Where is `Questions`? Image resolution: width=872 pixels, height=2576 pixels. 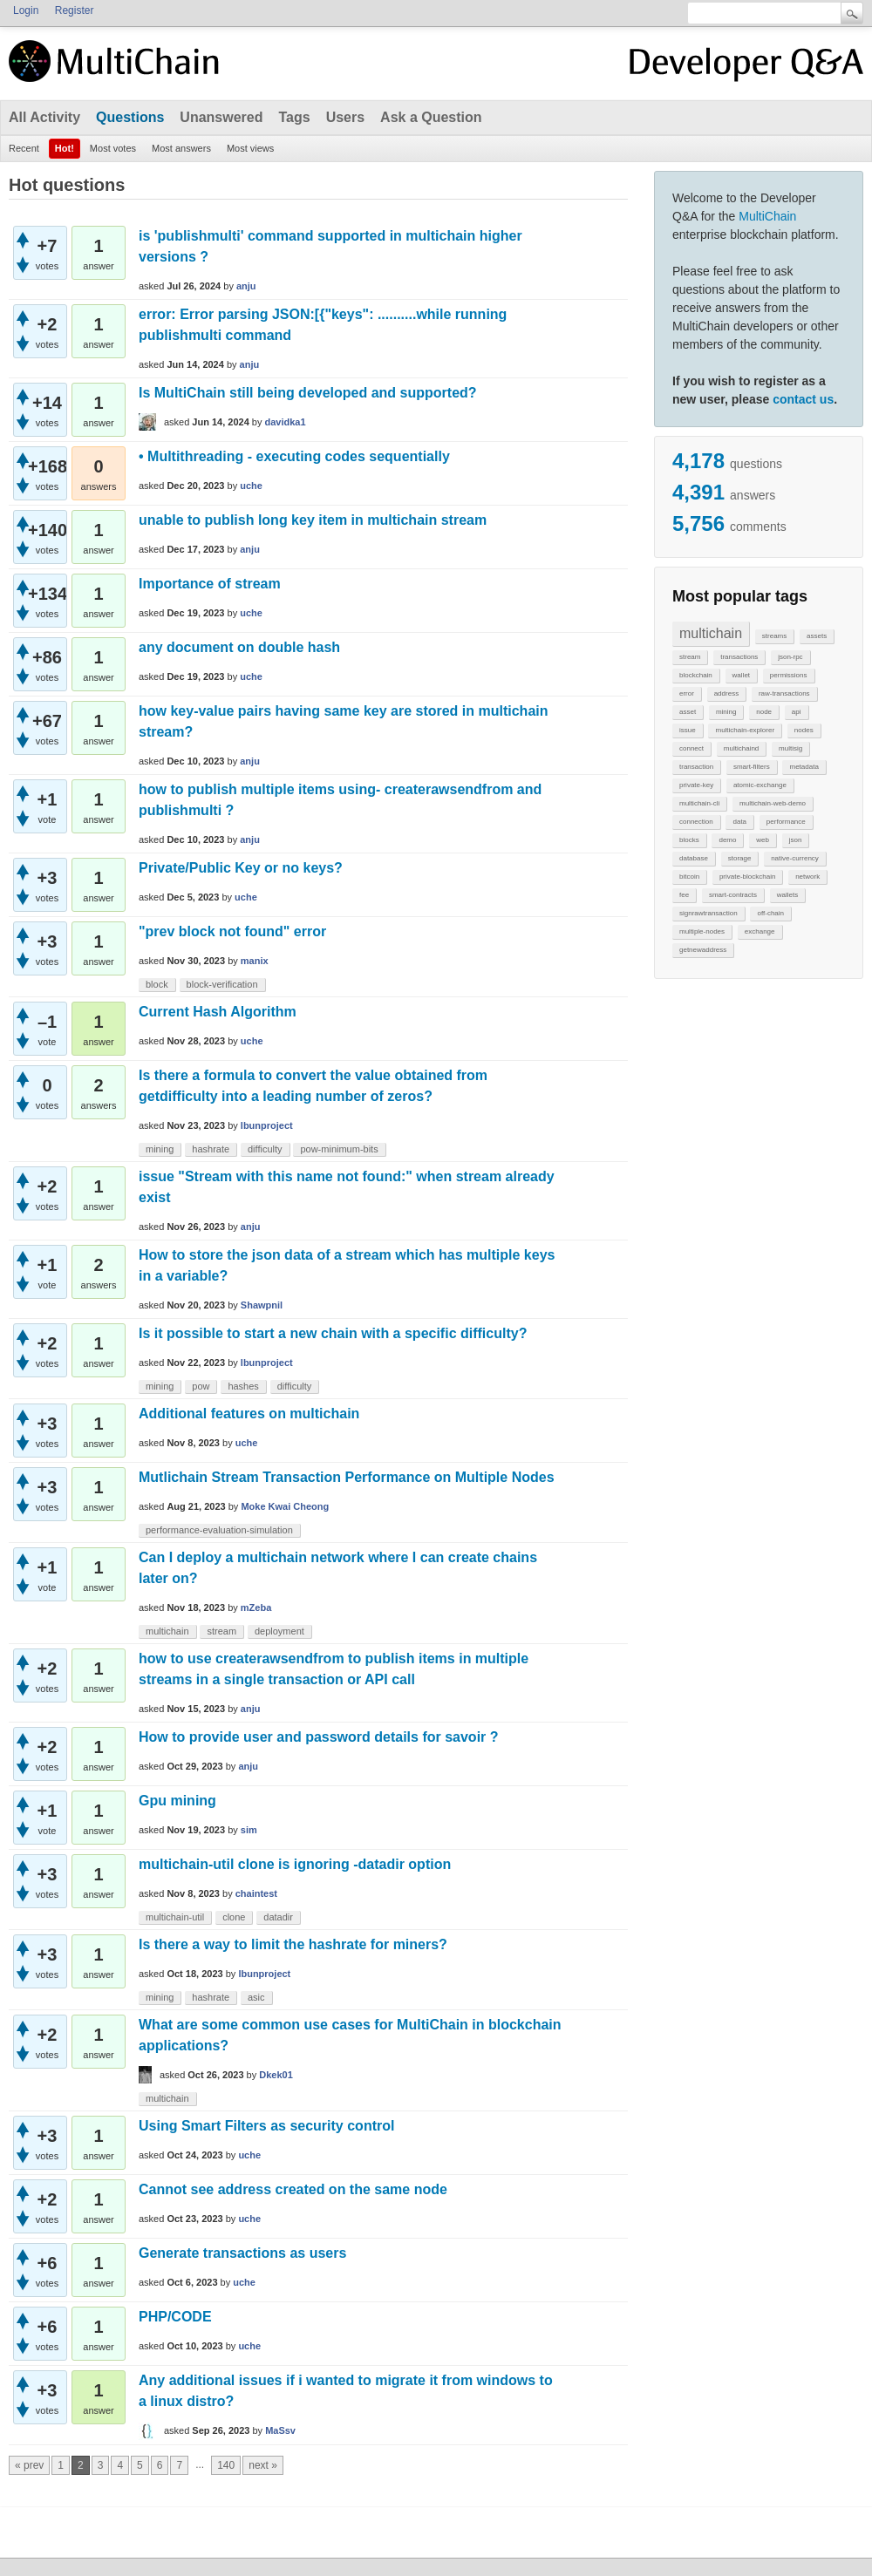
Questions is located at coordinates (130, 117).